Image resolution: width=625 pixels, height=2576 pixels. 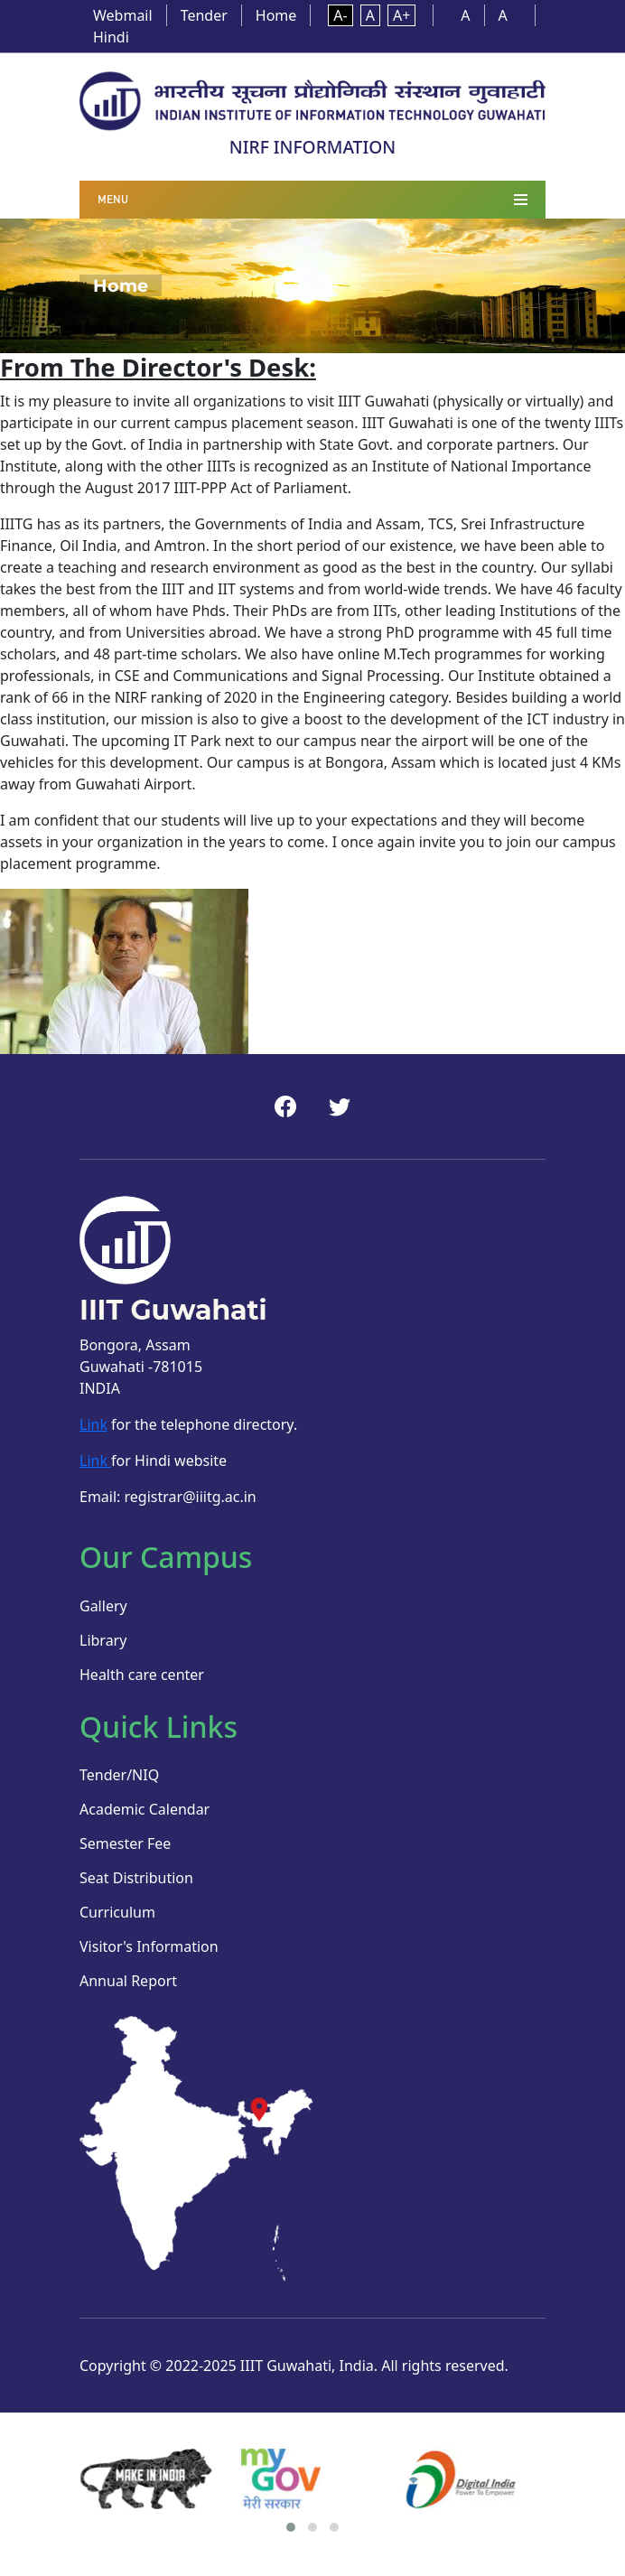 I want to click on [button], so click(x=291, y=2527).